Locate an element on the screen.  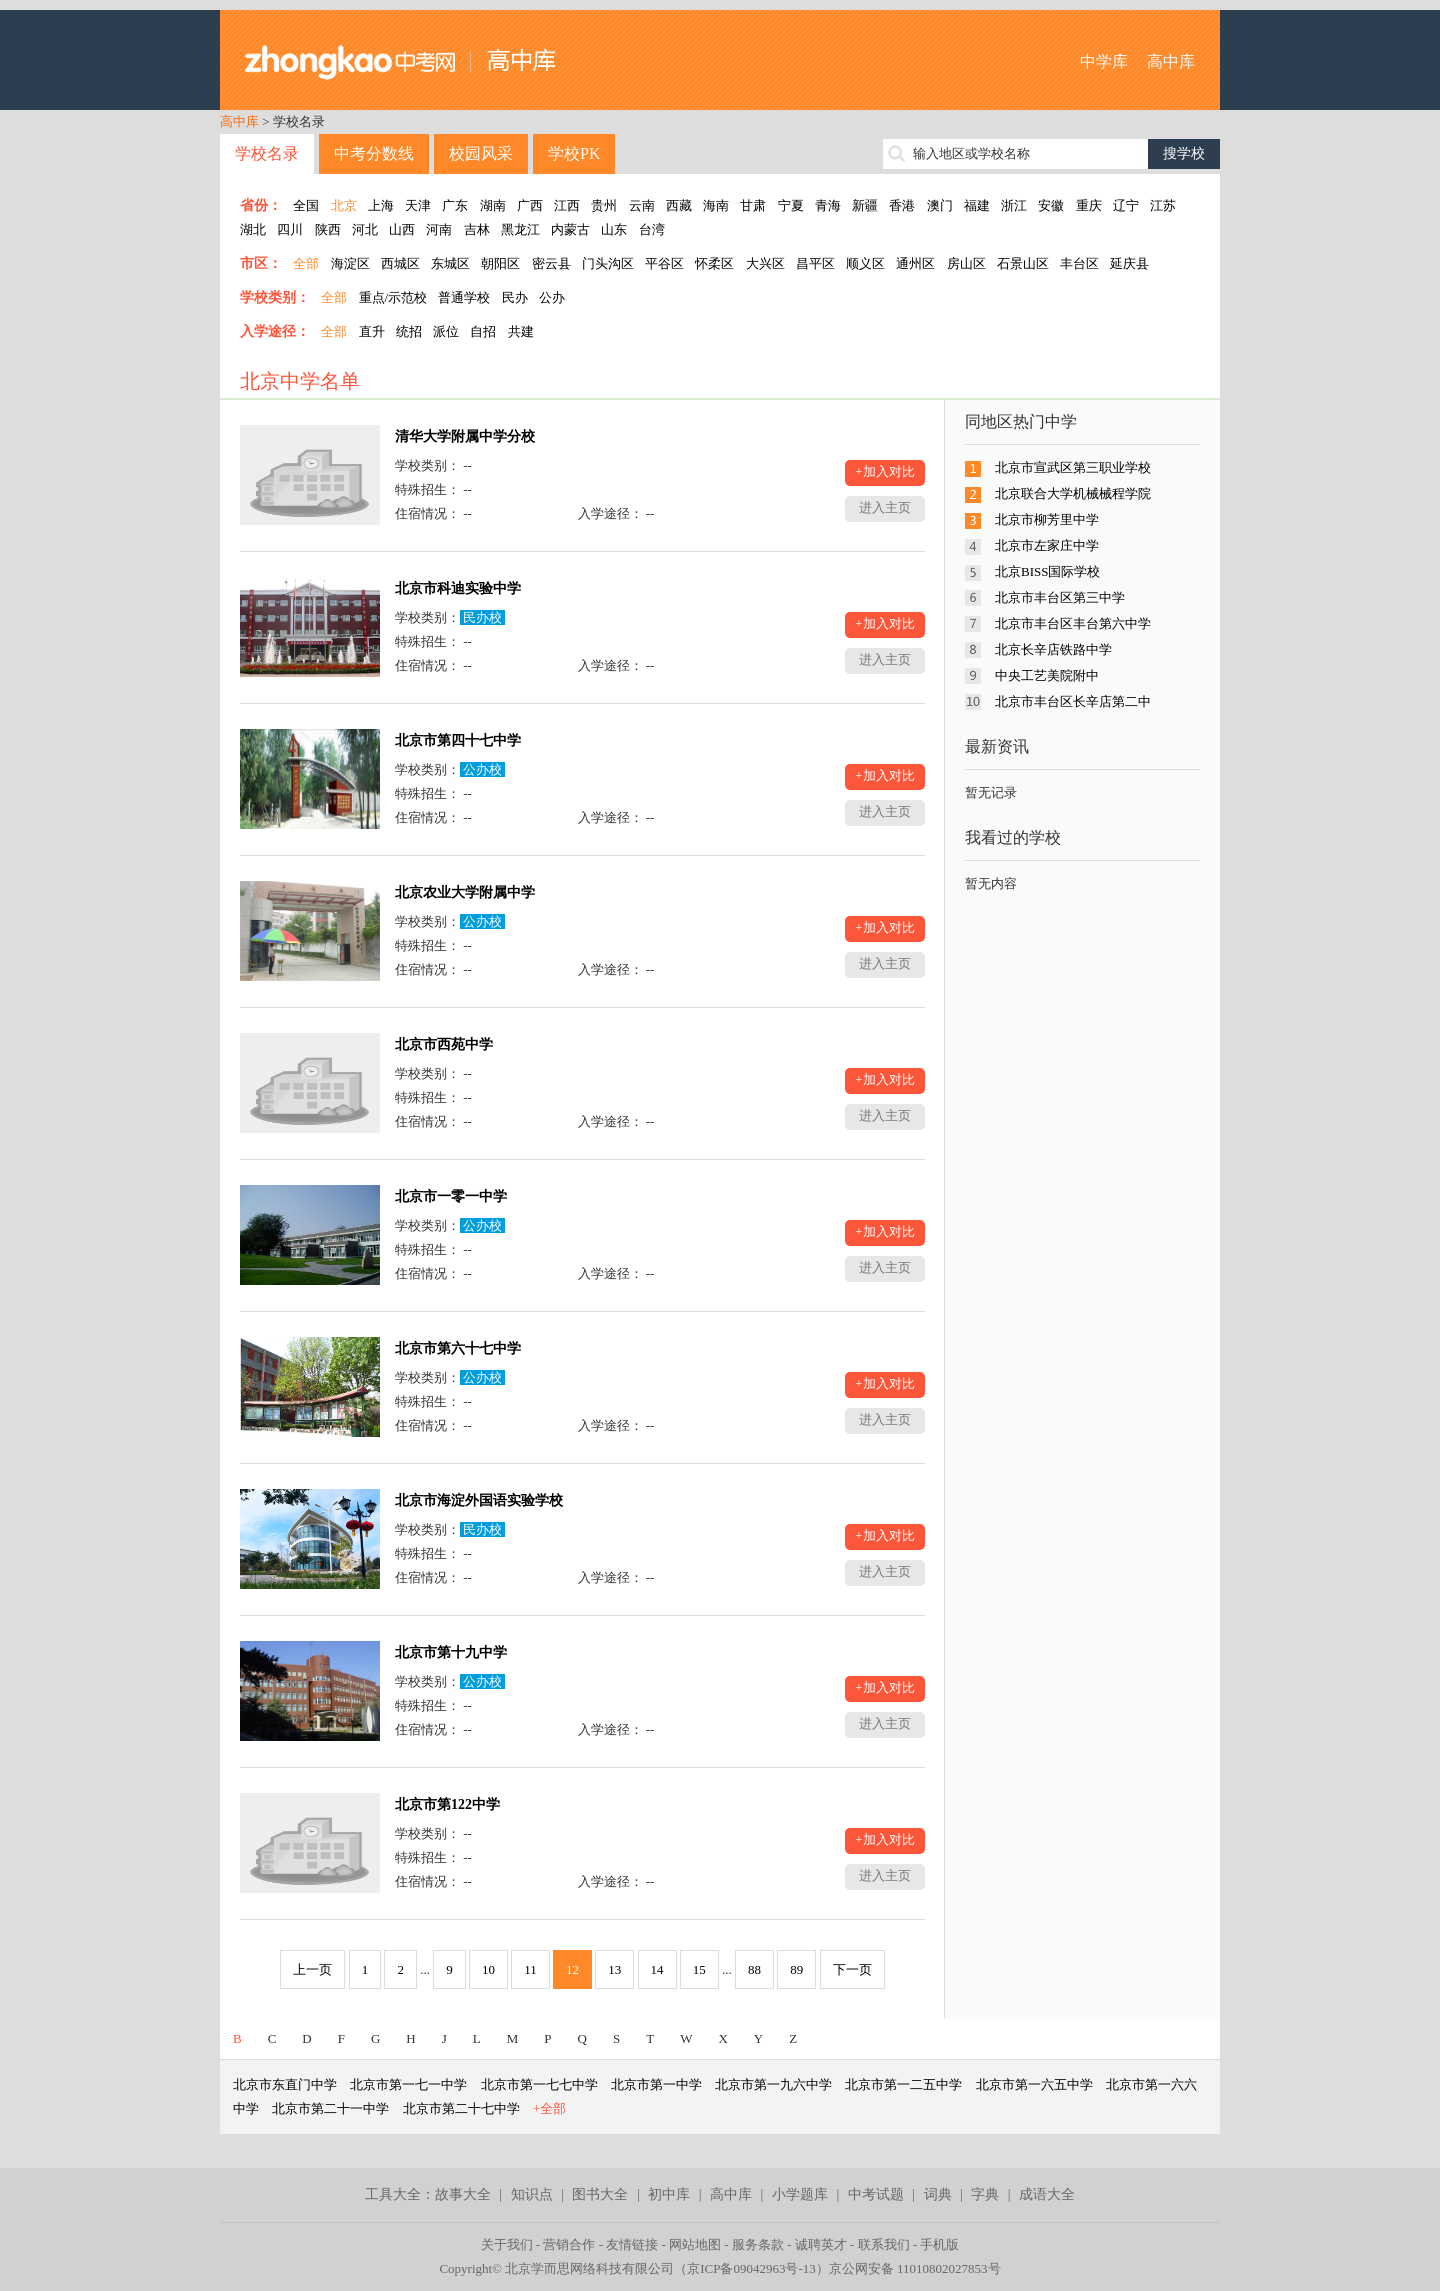
平谷区 is located at coordinates (664, 263).